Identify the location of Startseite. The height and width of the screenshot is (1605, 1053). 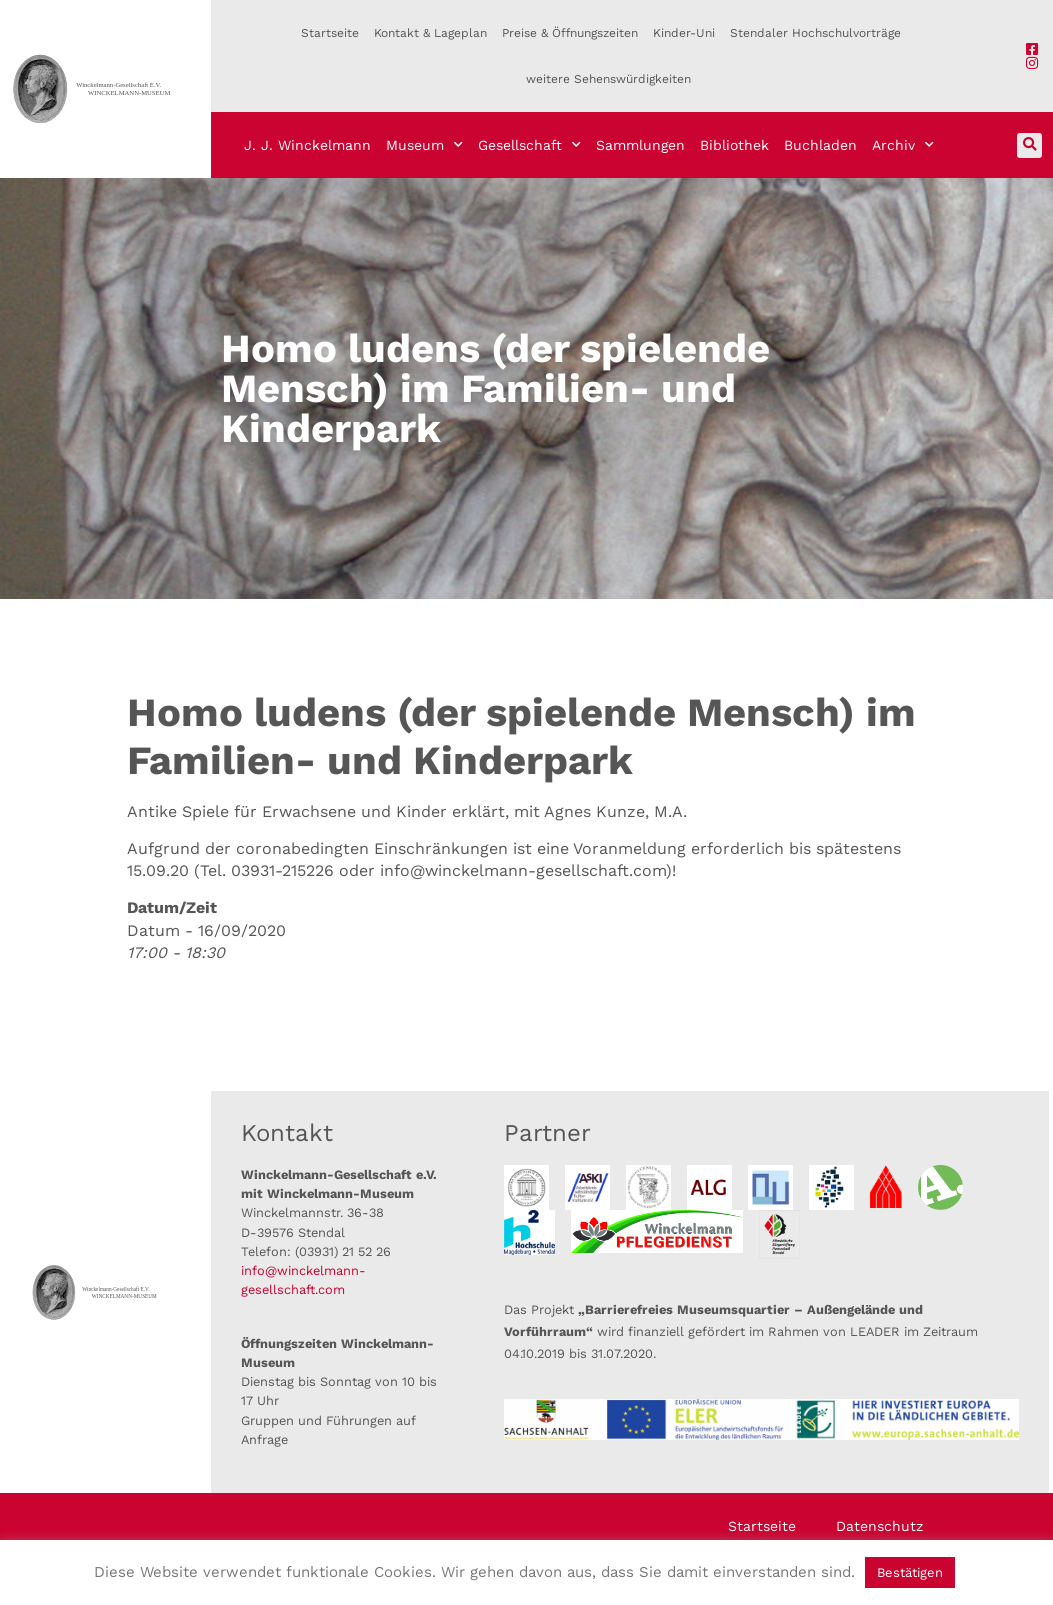
(330, 33).